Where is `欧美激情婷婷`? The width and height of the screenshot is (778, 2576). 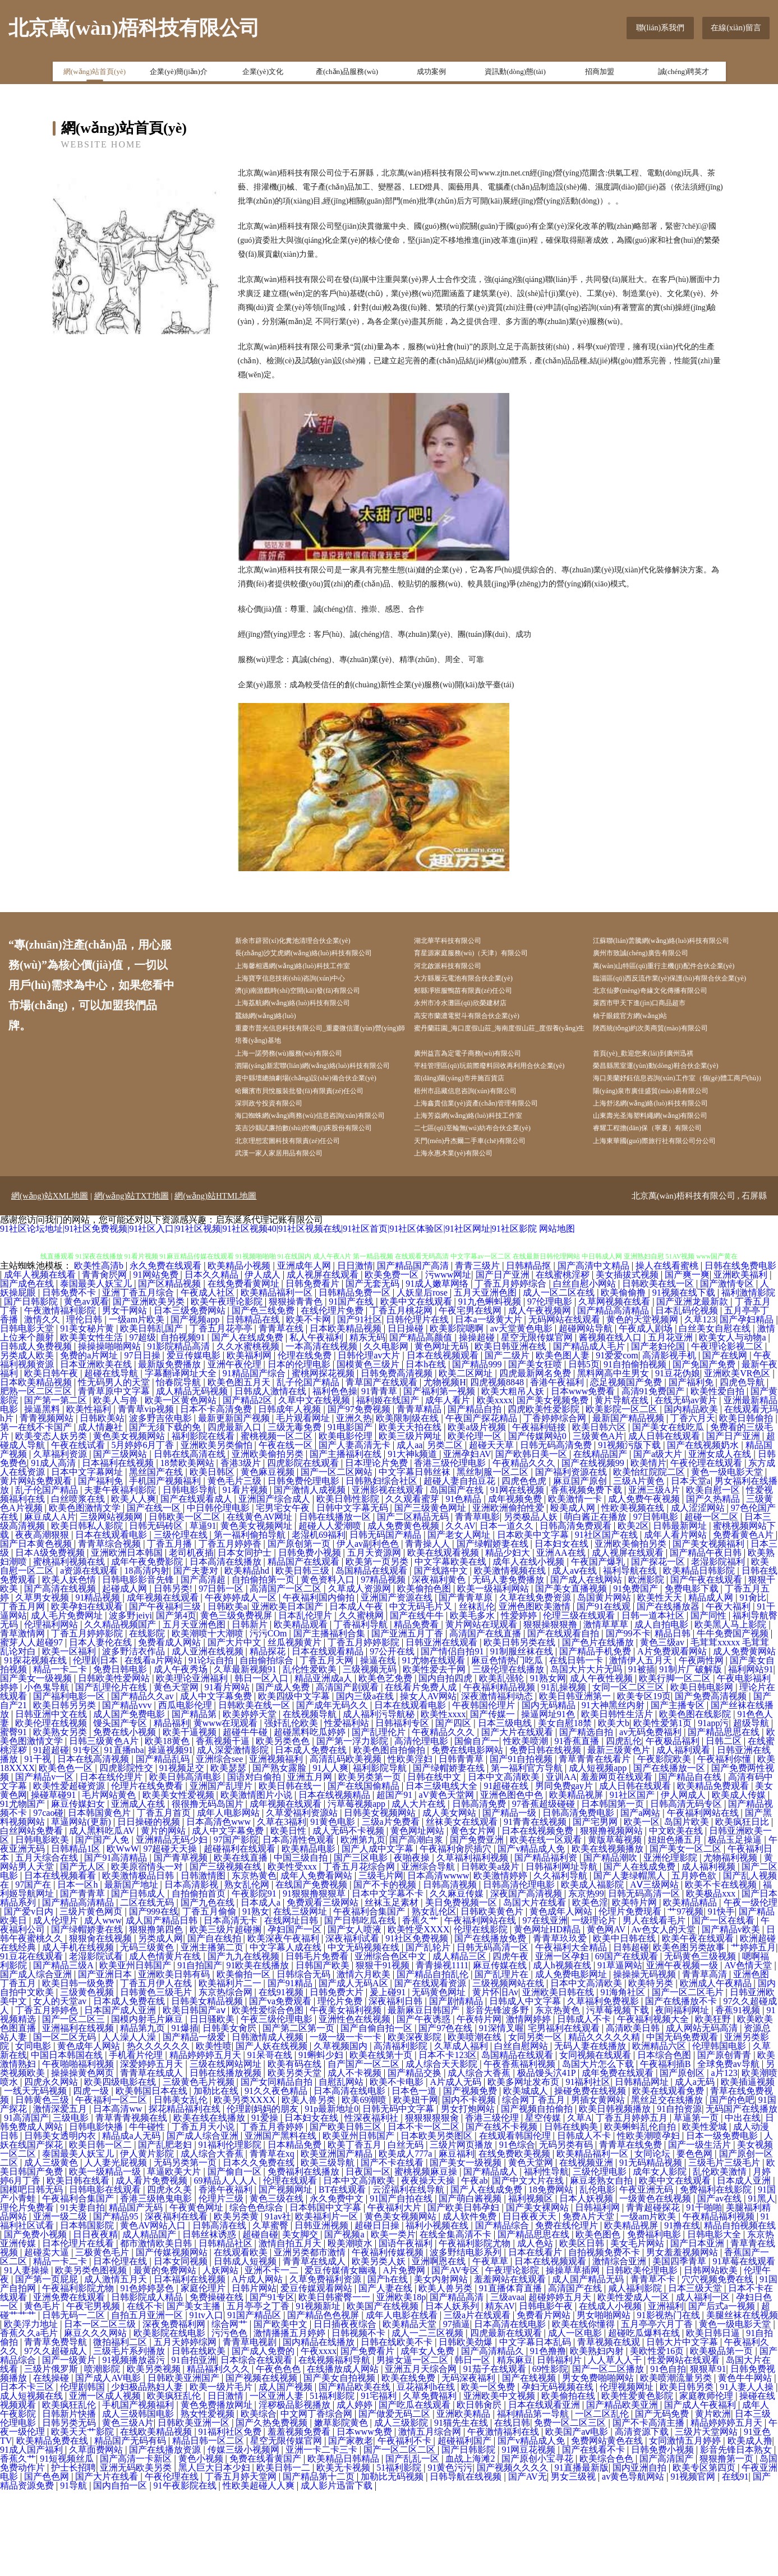 欧美激情婷婷 is located at coordinates (501, 1961).